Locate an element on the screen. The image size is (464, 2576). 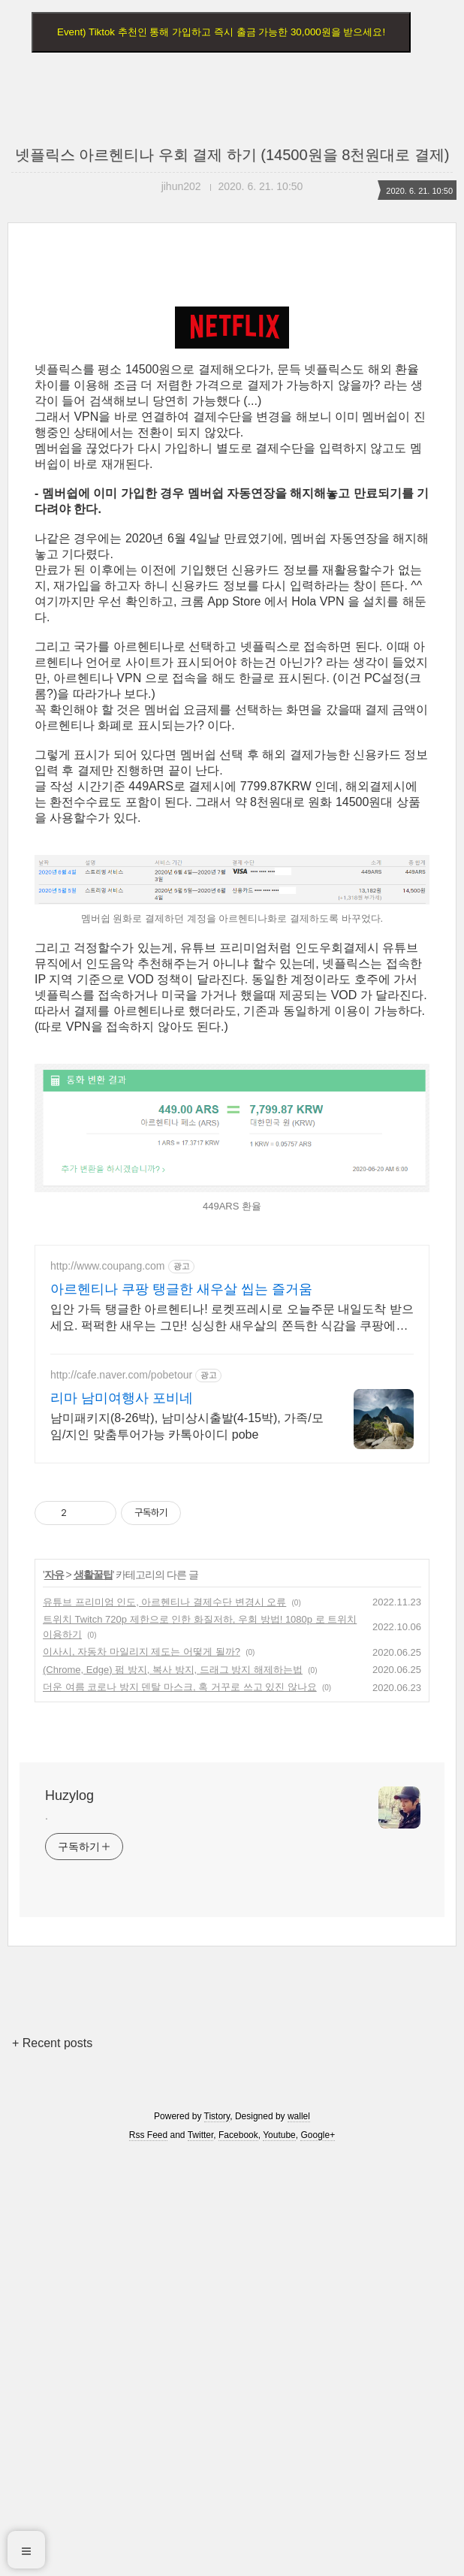
wallel is located at coordinates (299, 2537).